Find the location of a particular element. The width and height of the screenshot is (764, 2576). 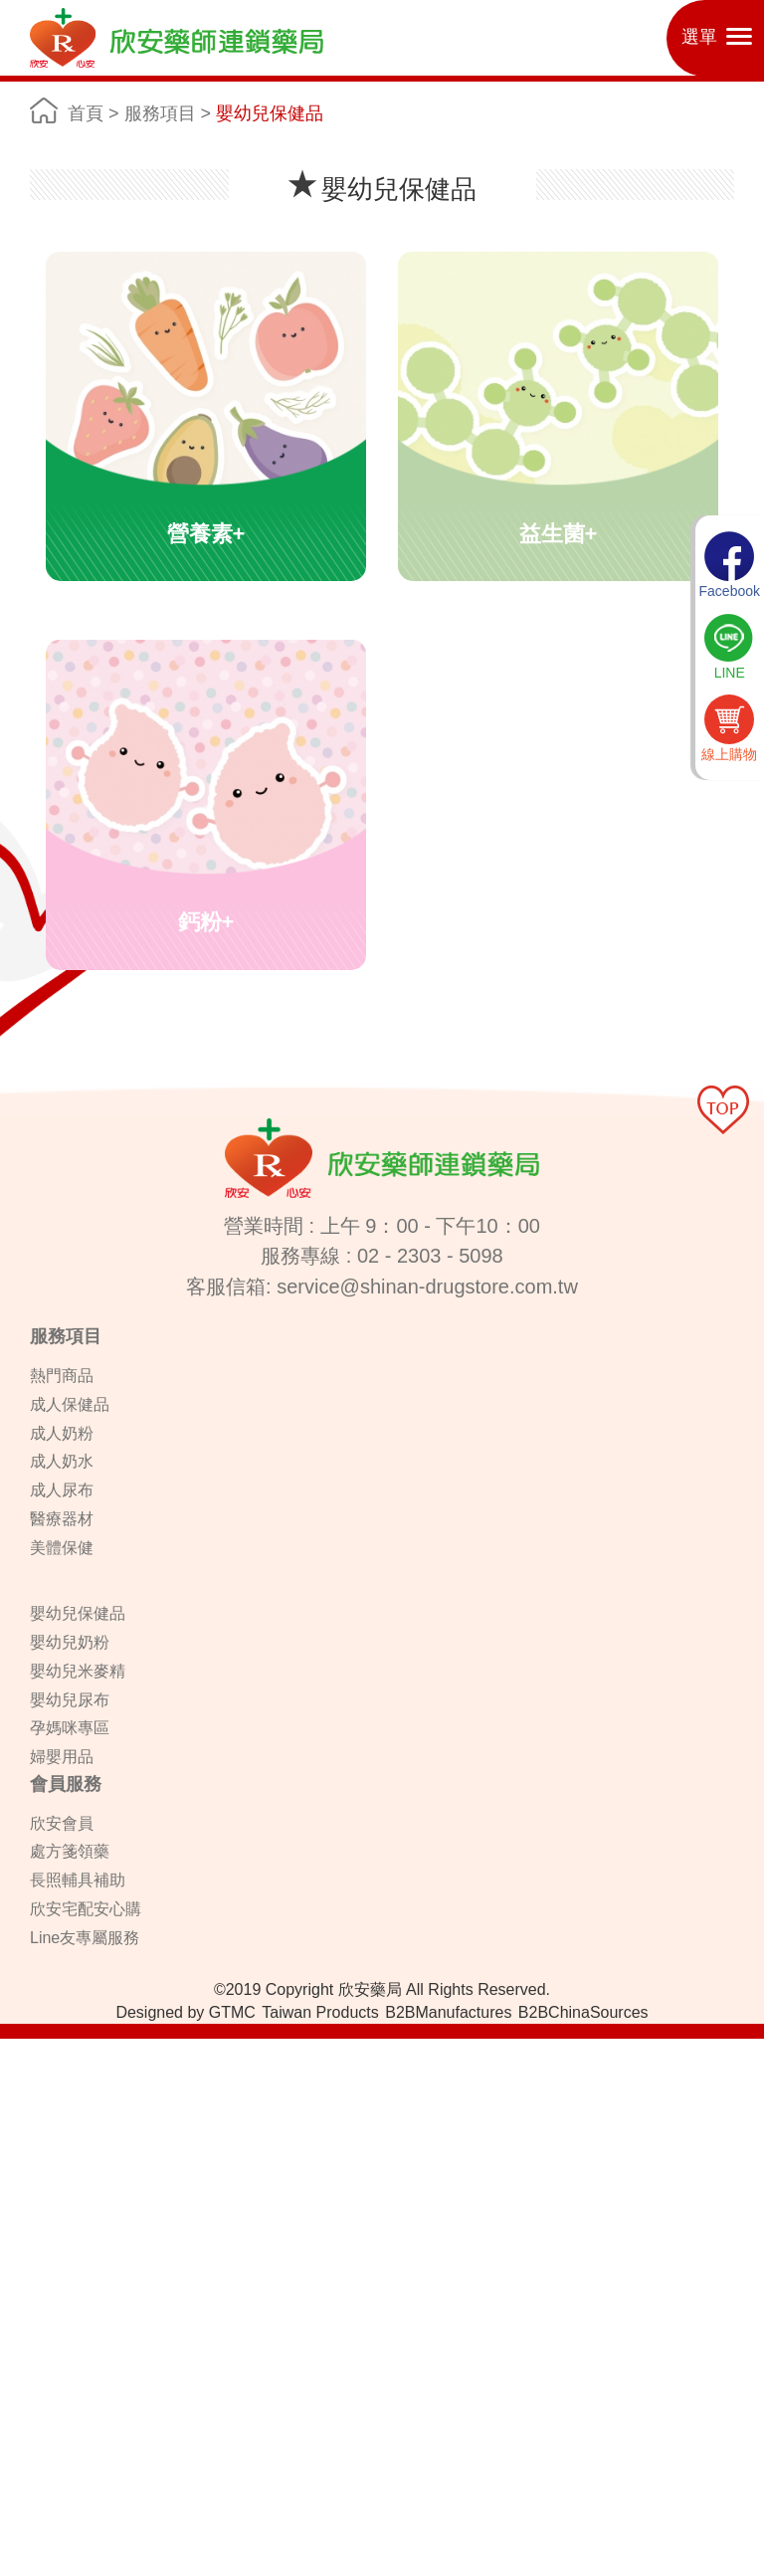

Close is located at coordinates (18, 2049).